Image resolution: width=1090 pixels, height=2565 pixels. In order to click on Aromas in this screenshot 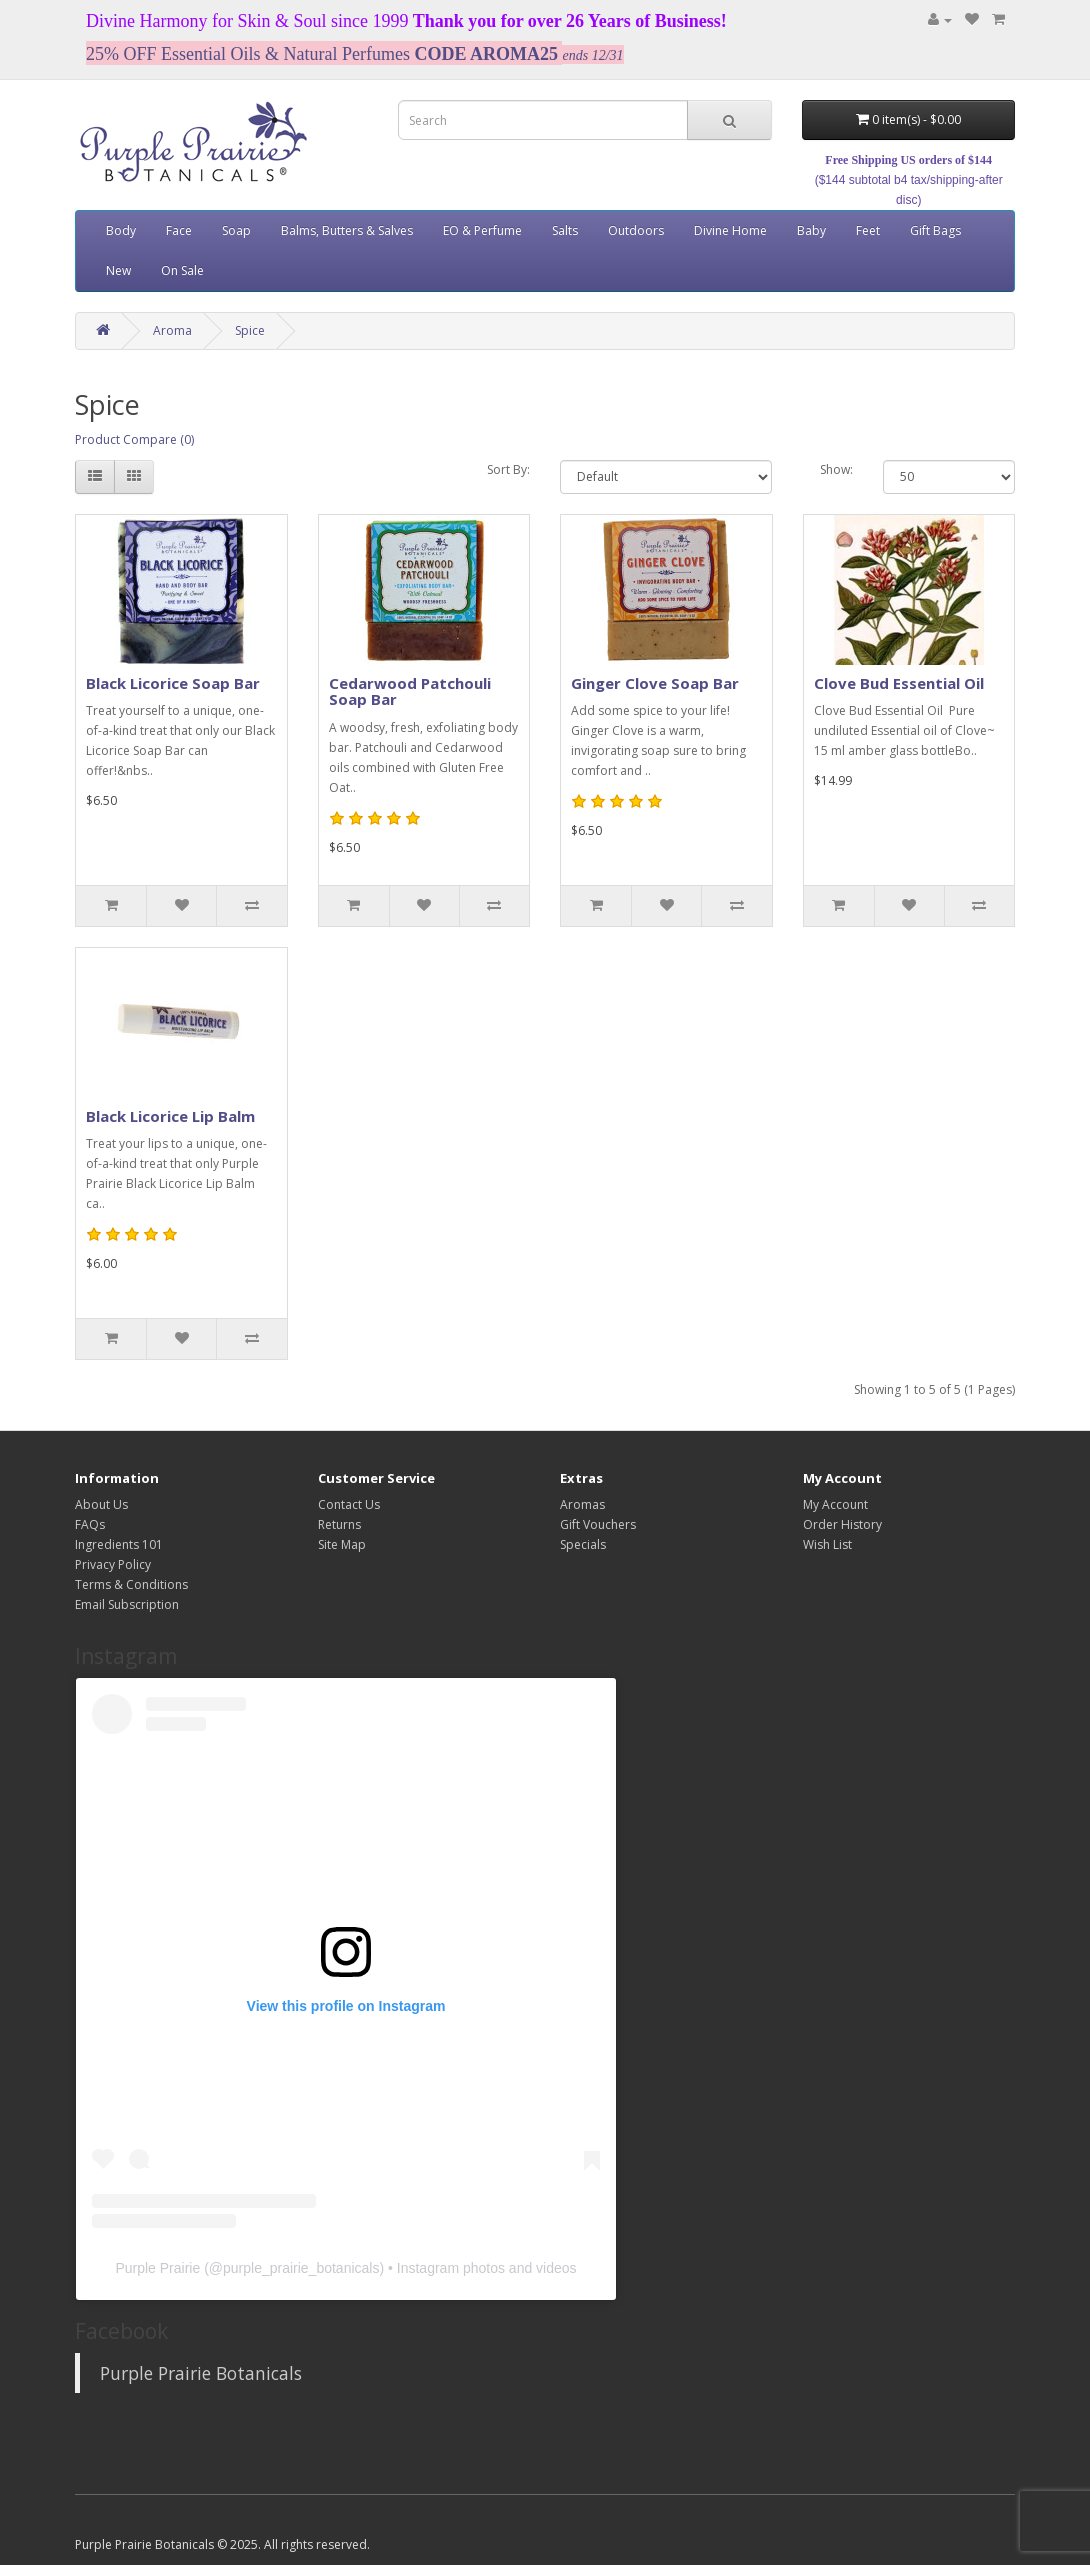, I will do `click(582, 1504)`.